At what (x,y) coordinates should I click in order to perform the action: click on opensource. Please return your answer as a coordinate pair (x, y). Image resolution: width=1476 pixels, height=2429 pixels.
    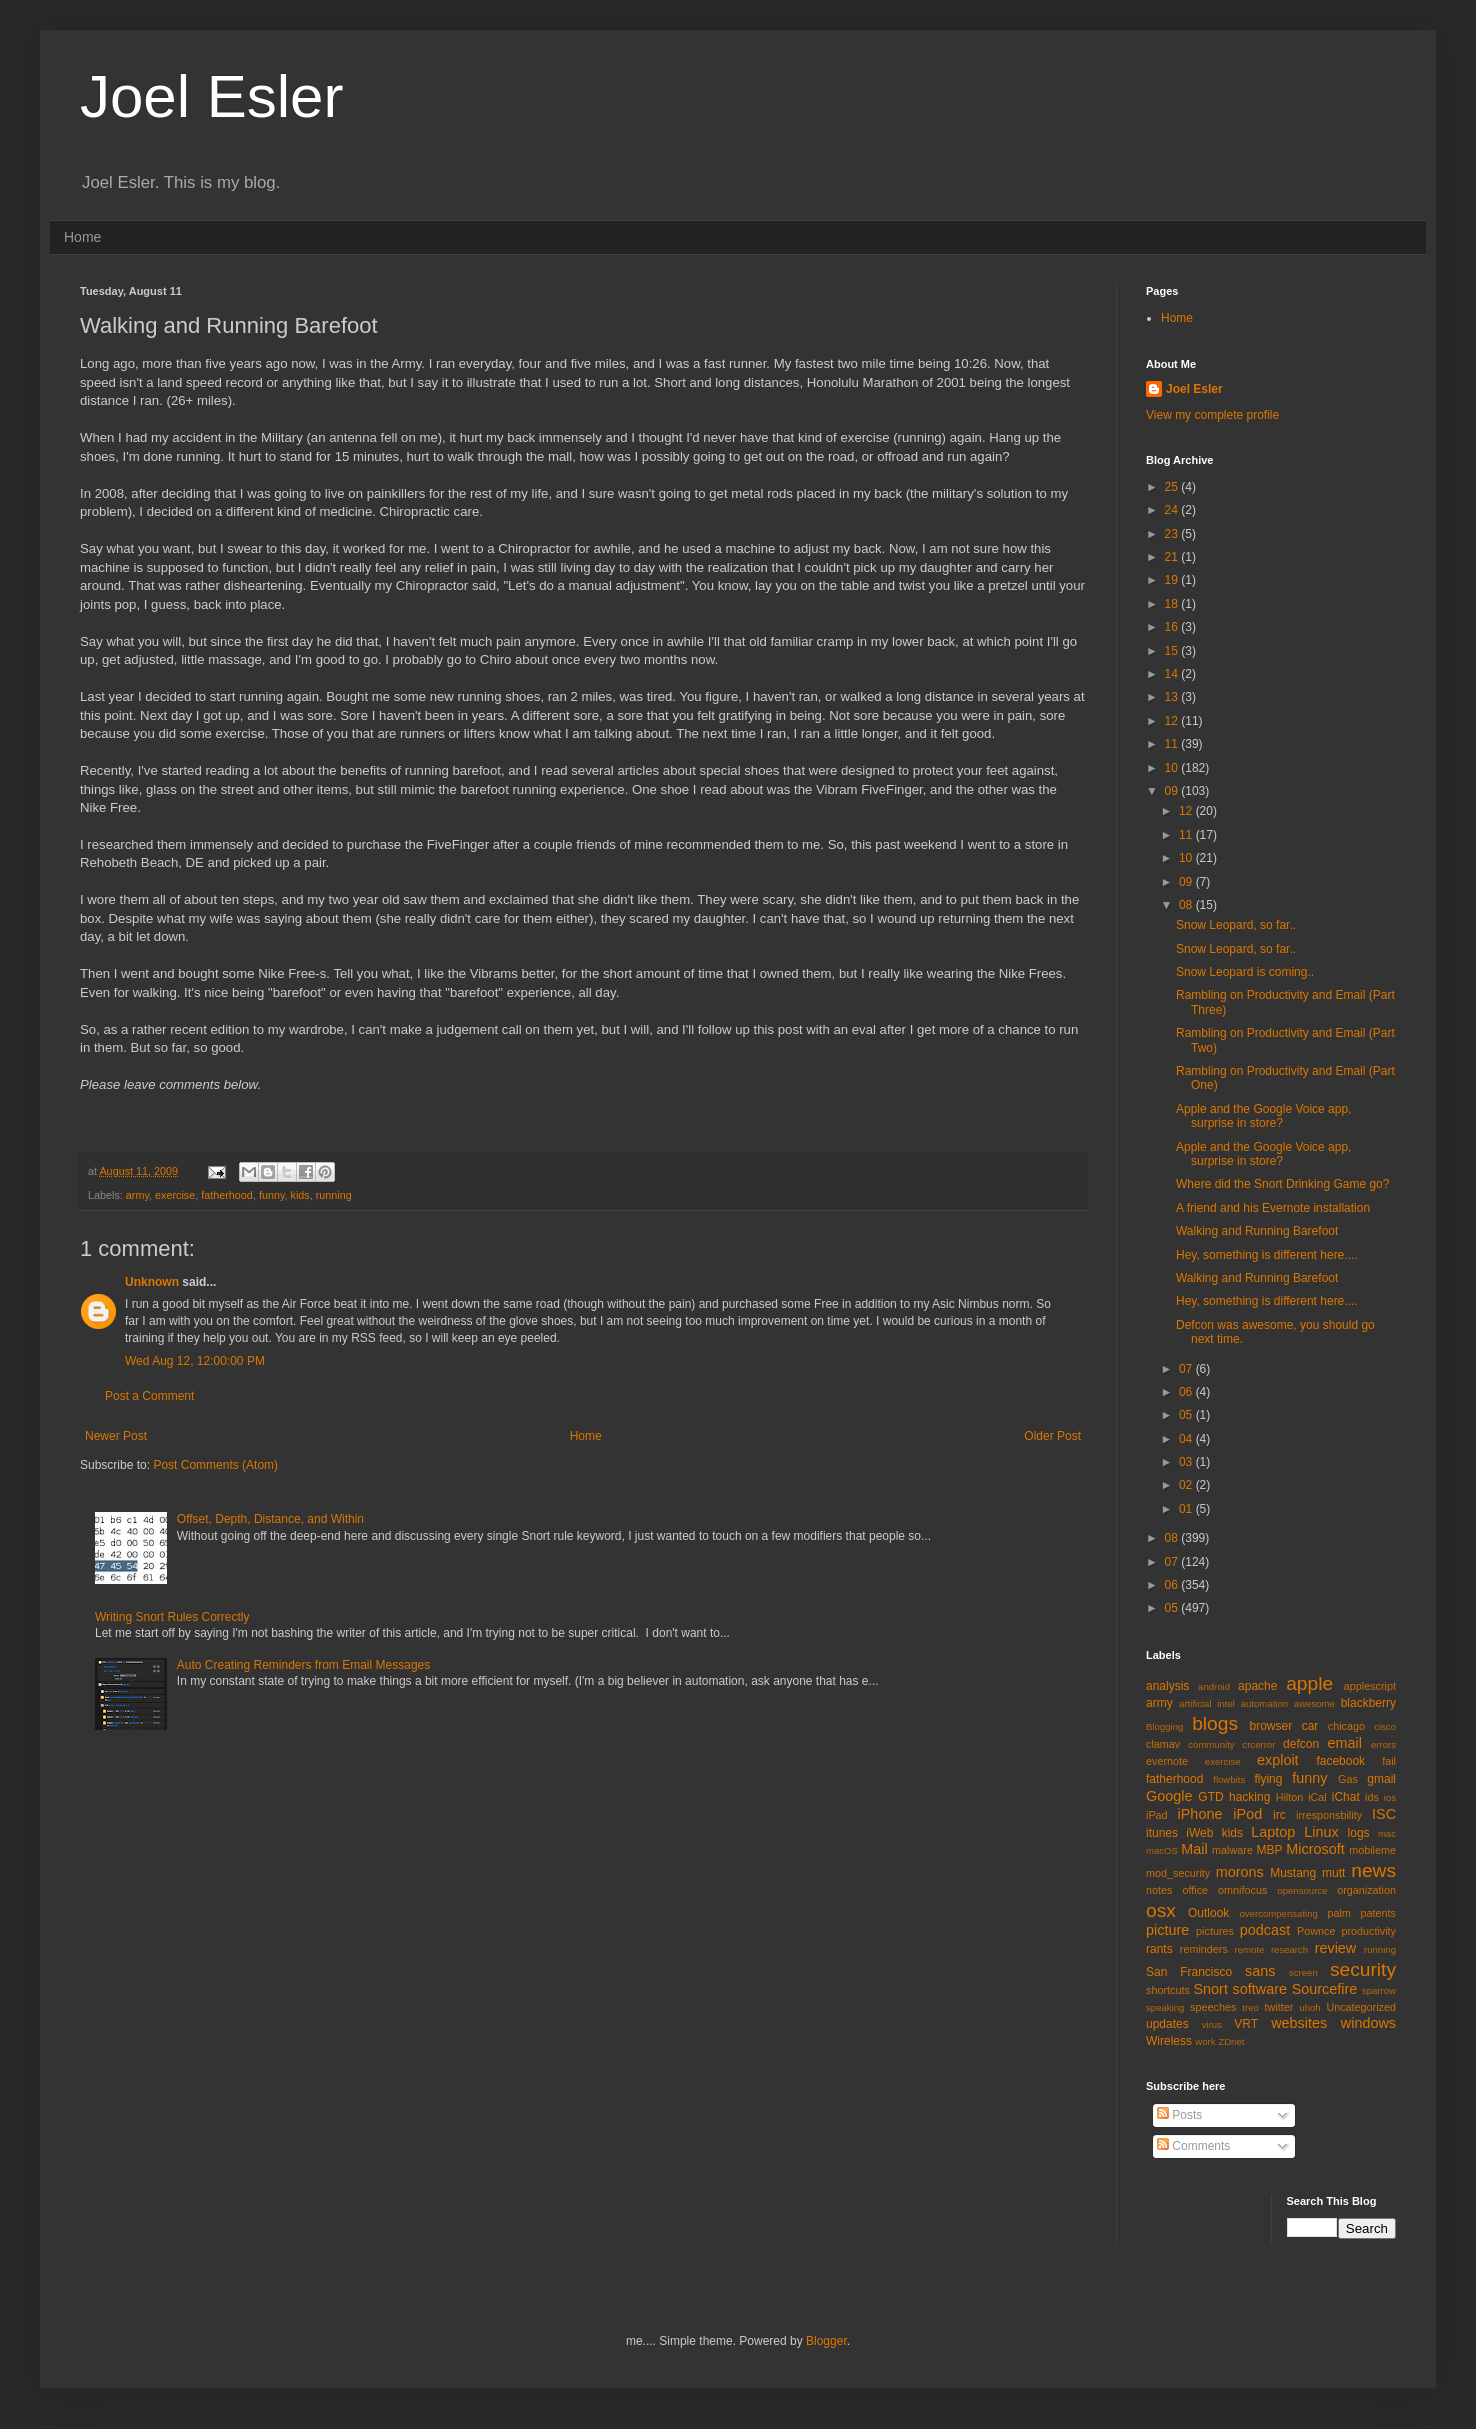
    Looking at the image, I should click on (1302, 1890).